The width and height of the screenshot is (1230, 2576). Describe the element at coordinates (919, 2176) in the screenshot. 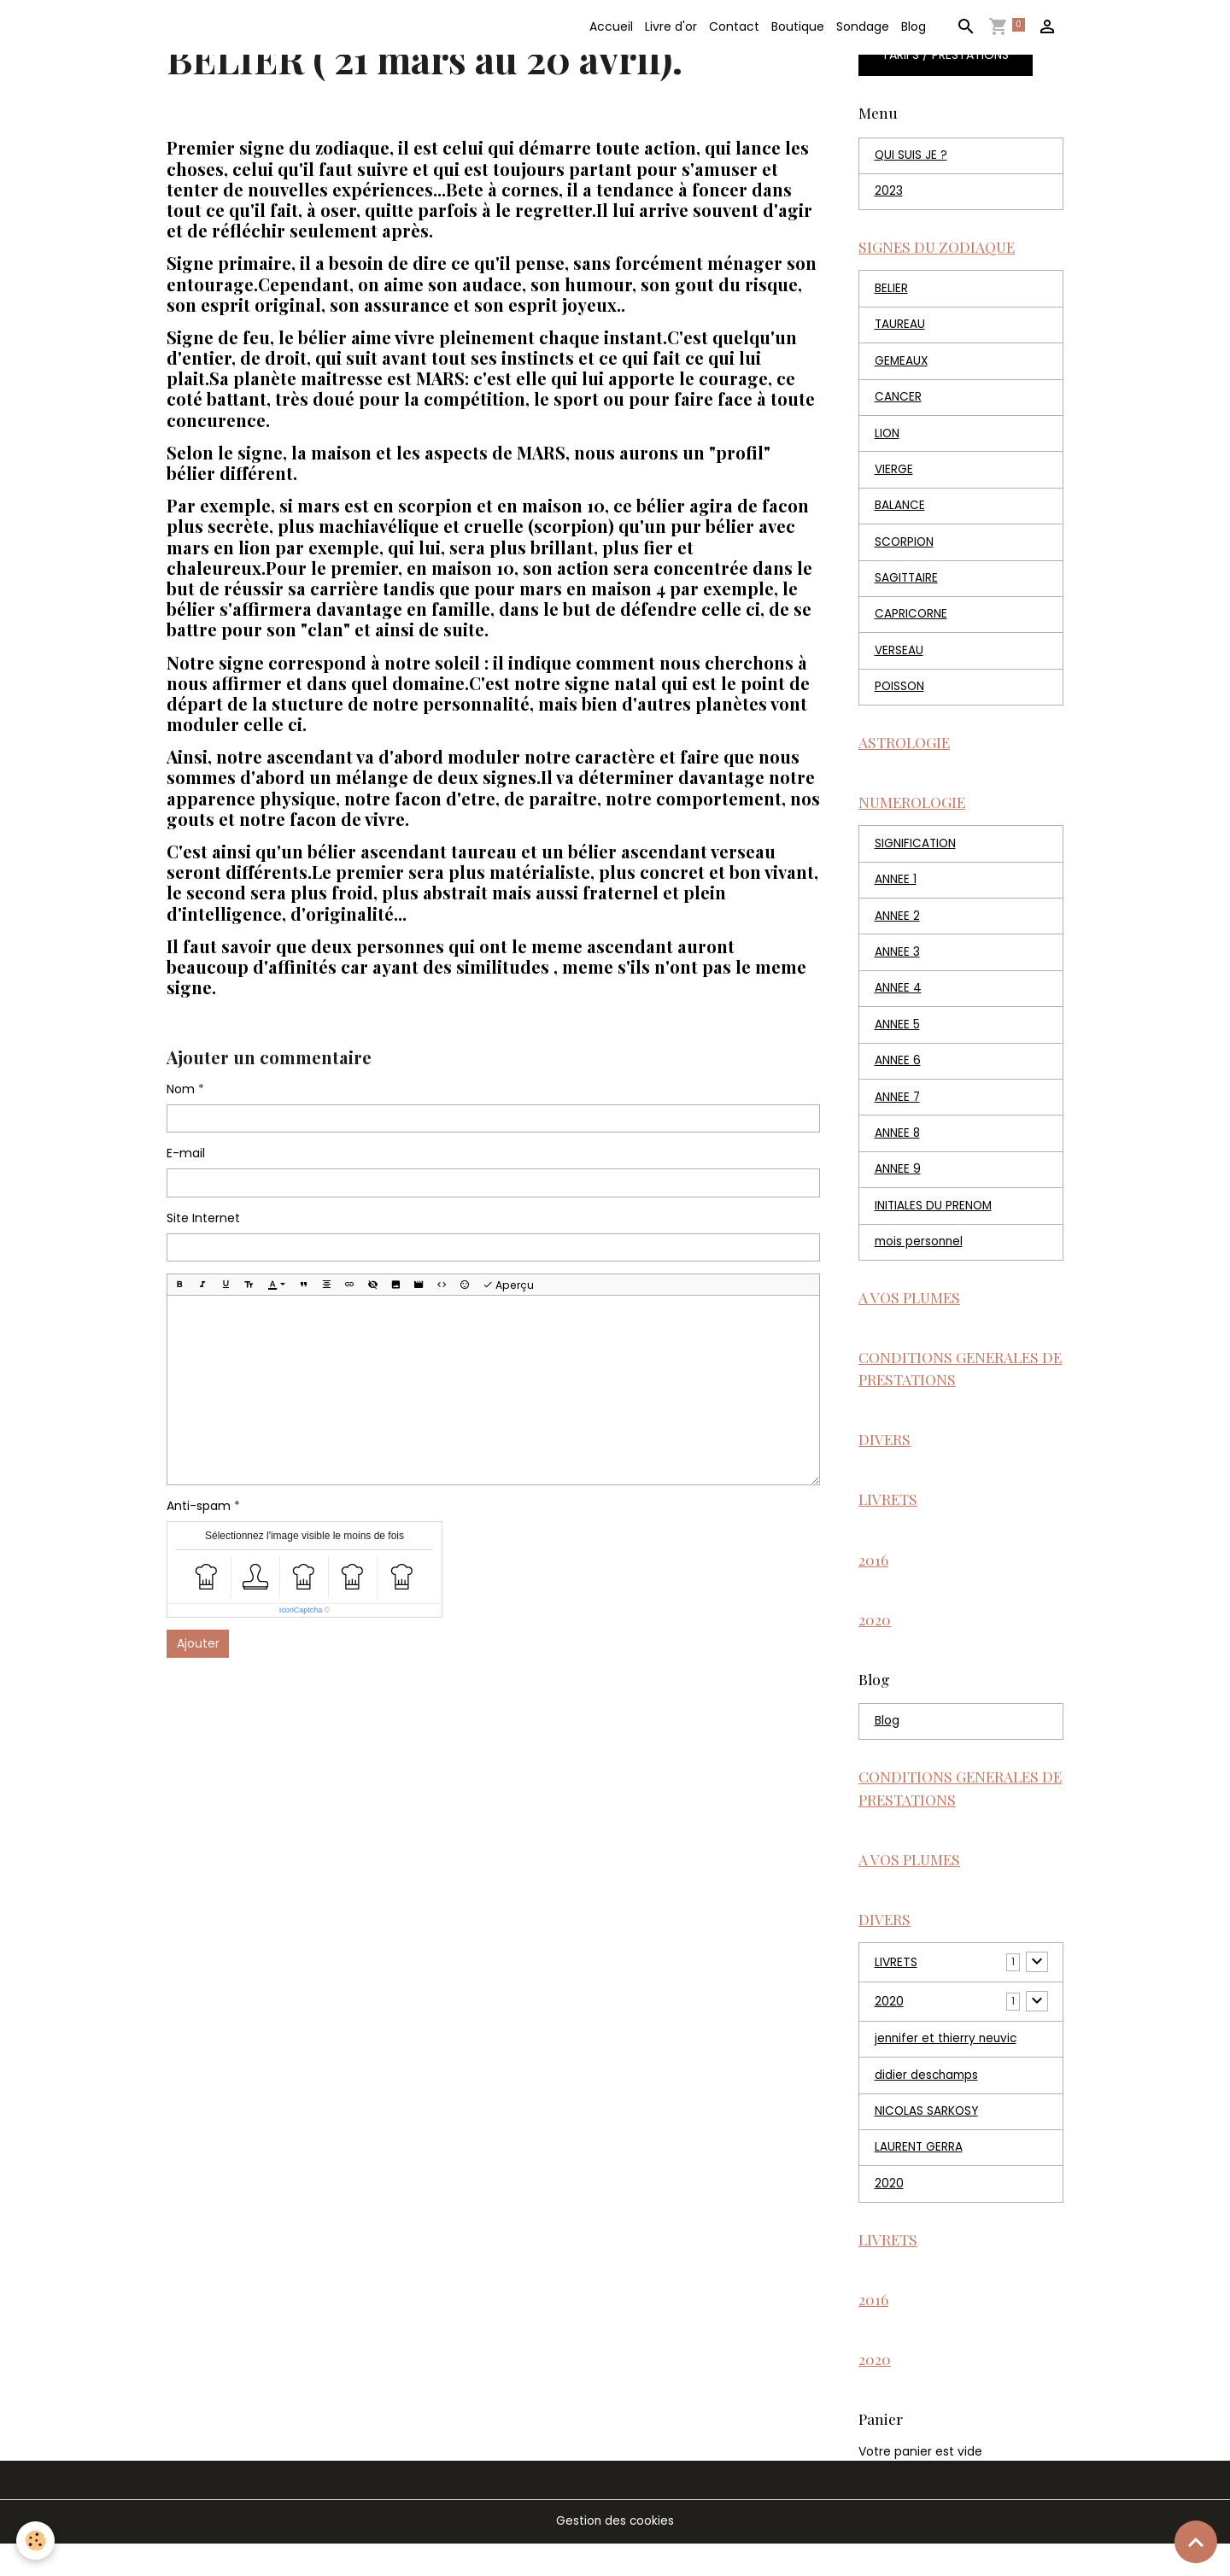

I see `LAURENT GERRA` at that location.